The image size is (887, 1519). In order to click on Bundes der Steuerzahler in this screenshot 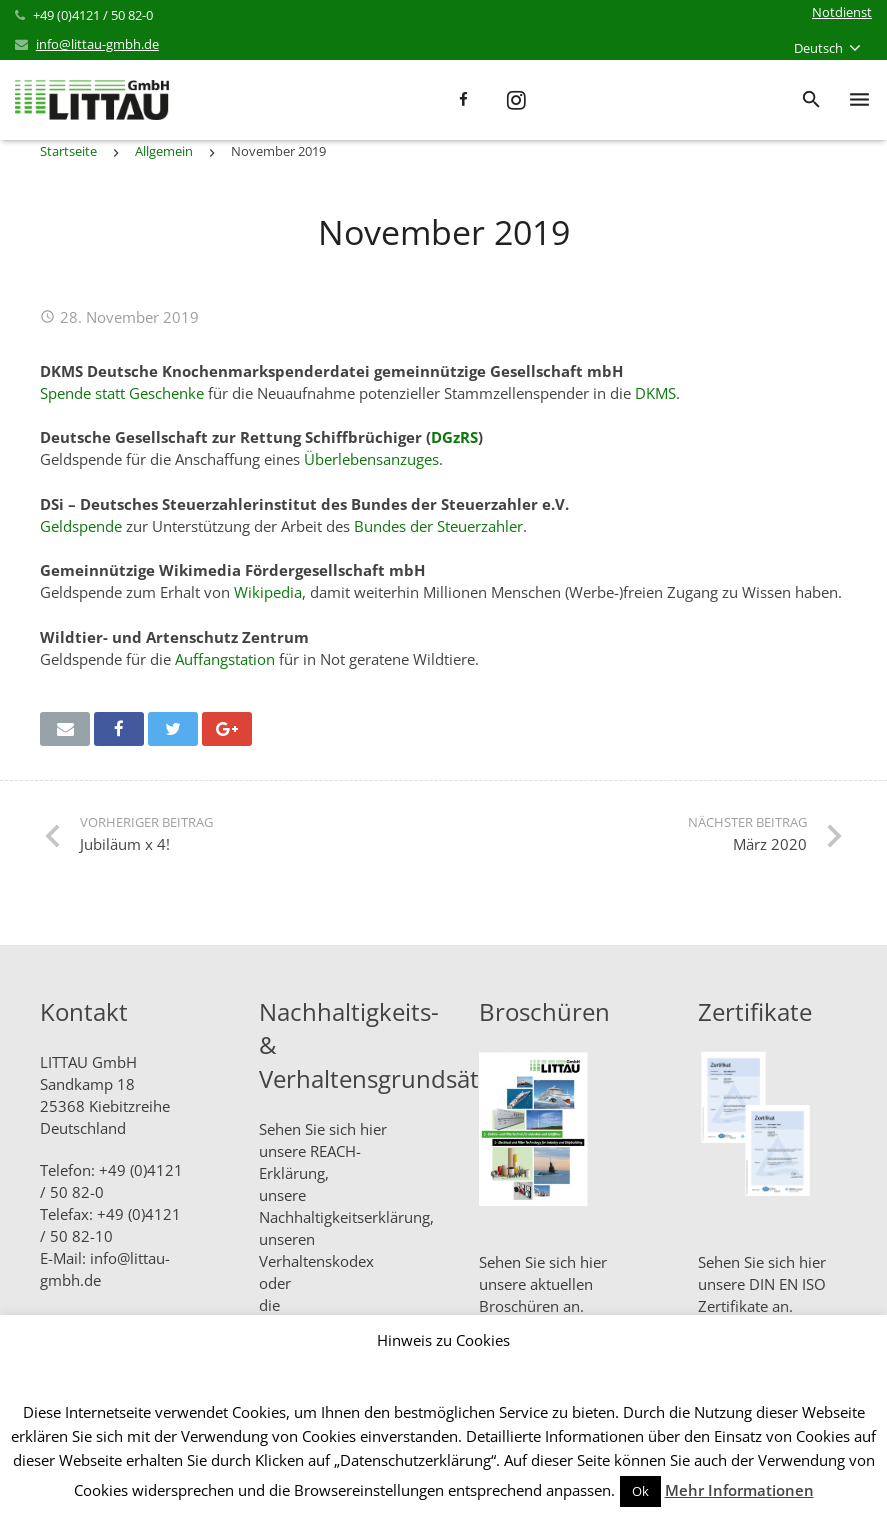, I will do `click(438, 526)`.